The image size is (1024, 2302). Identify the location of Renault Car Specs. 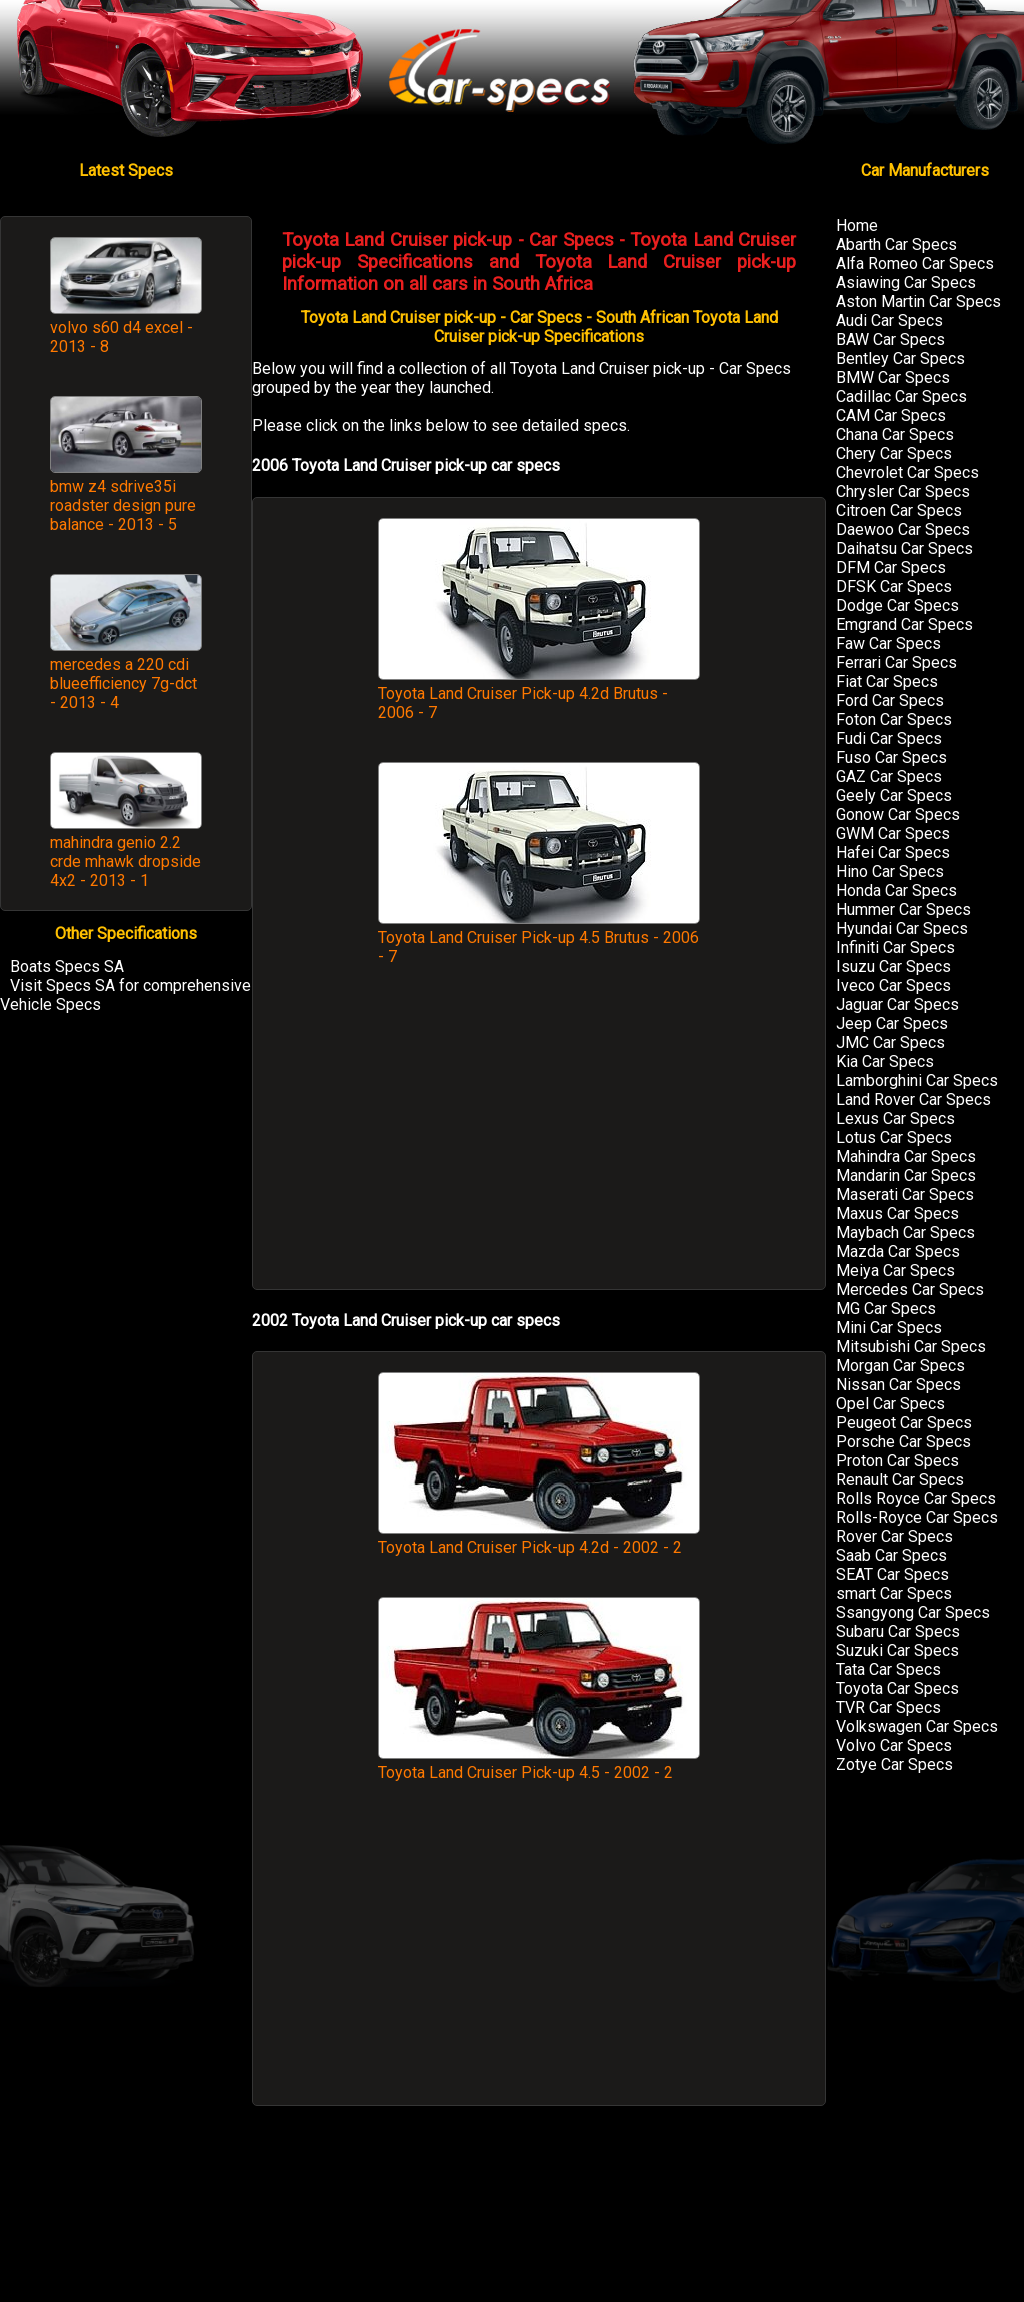
(900, 1479).